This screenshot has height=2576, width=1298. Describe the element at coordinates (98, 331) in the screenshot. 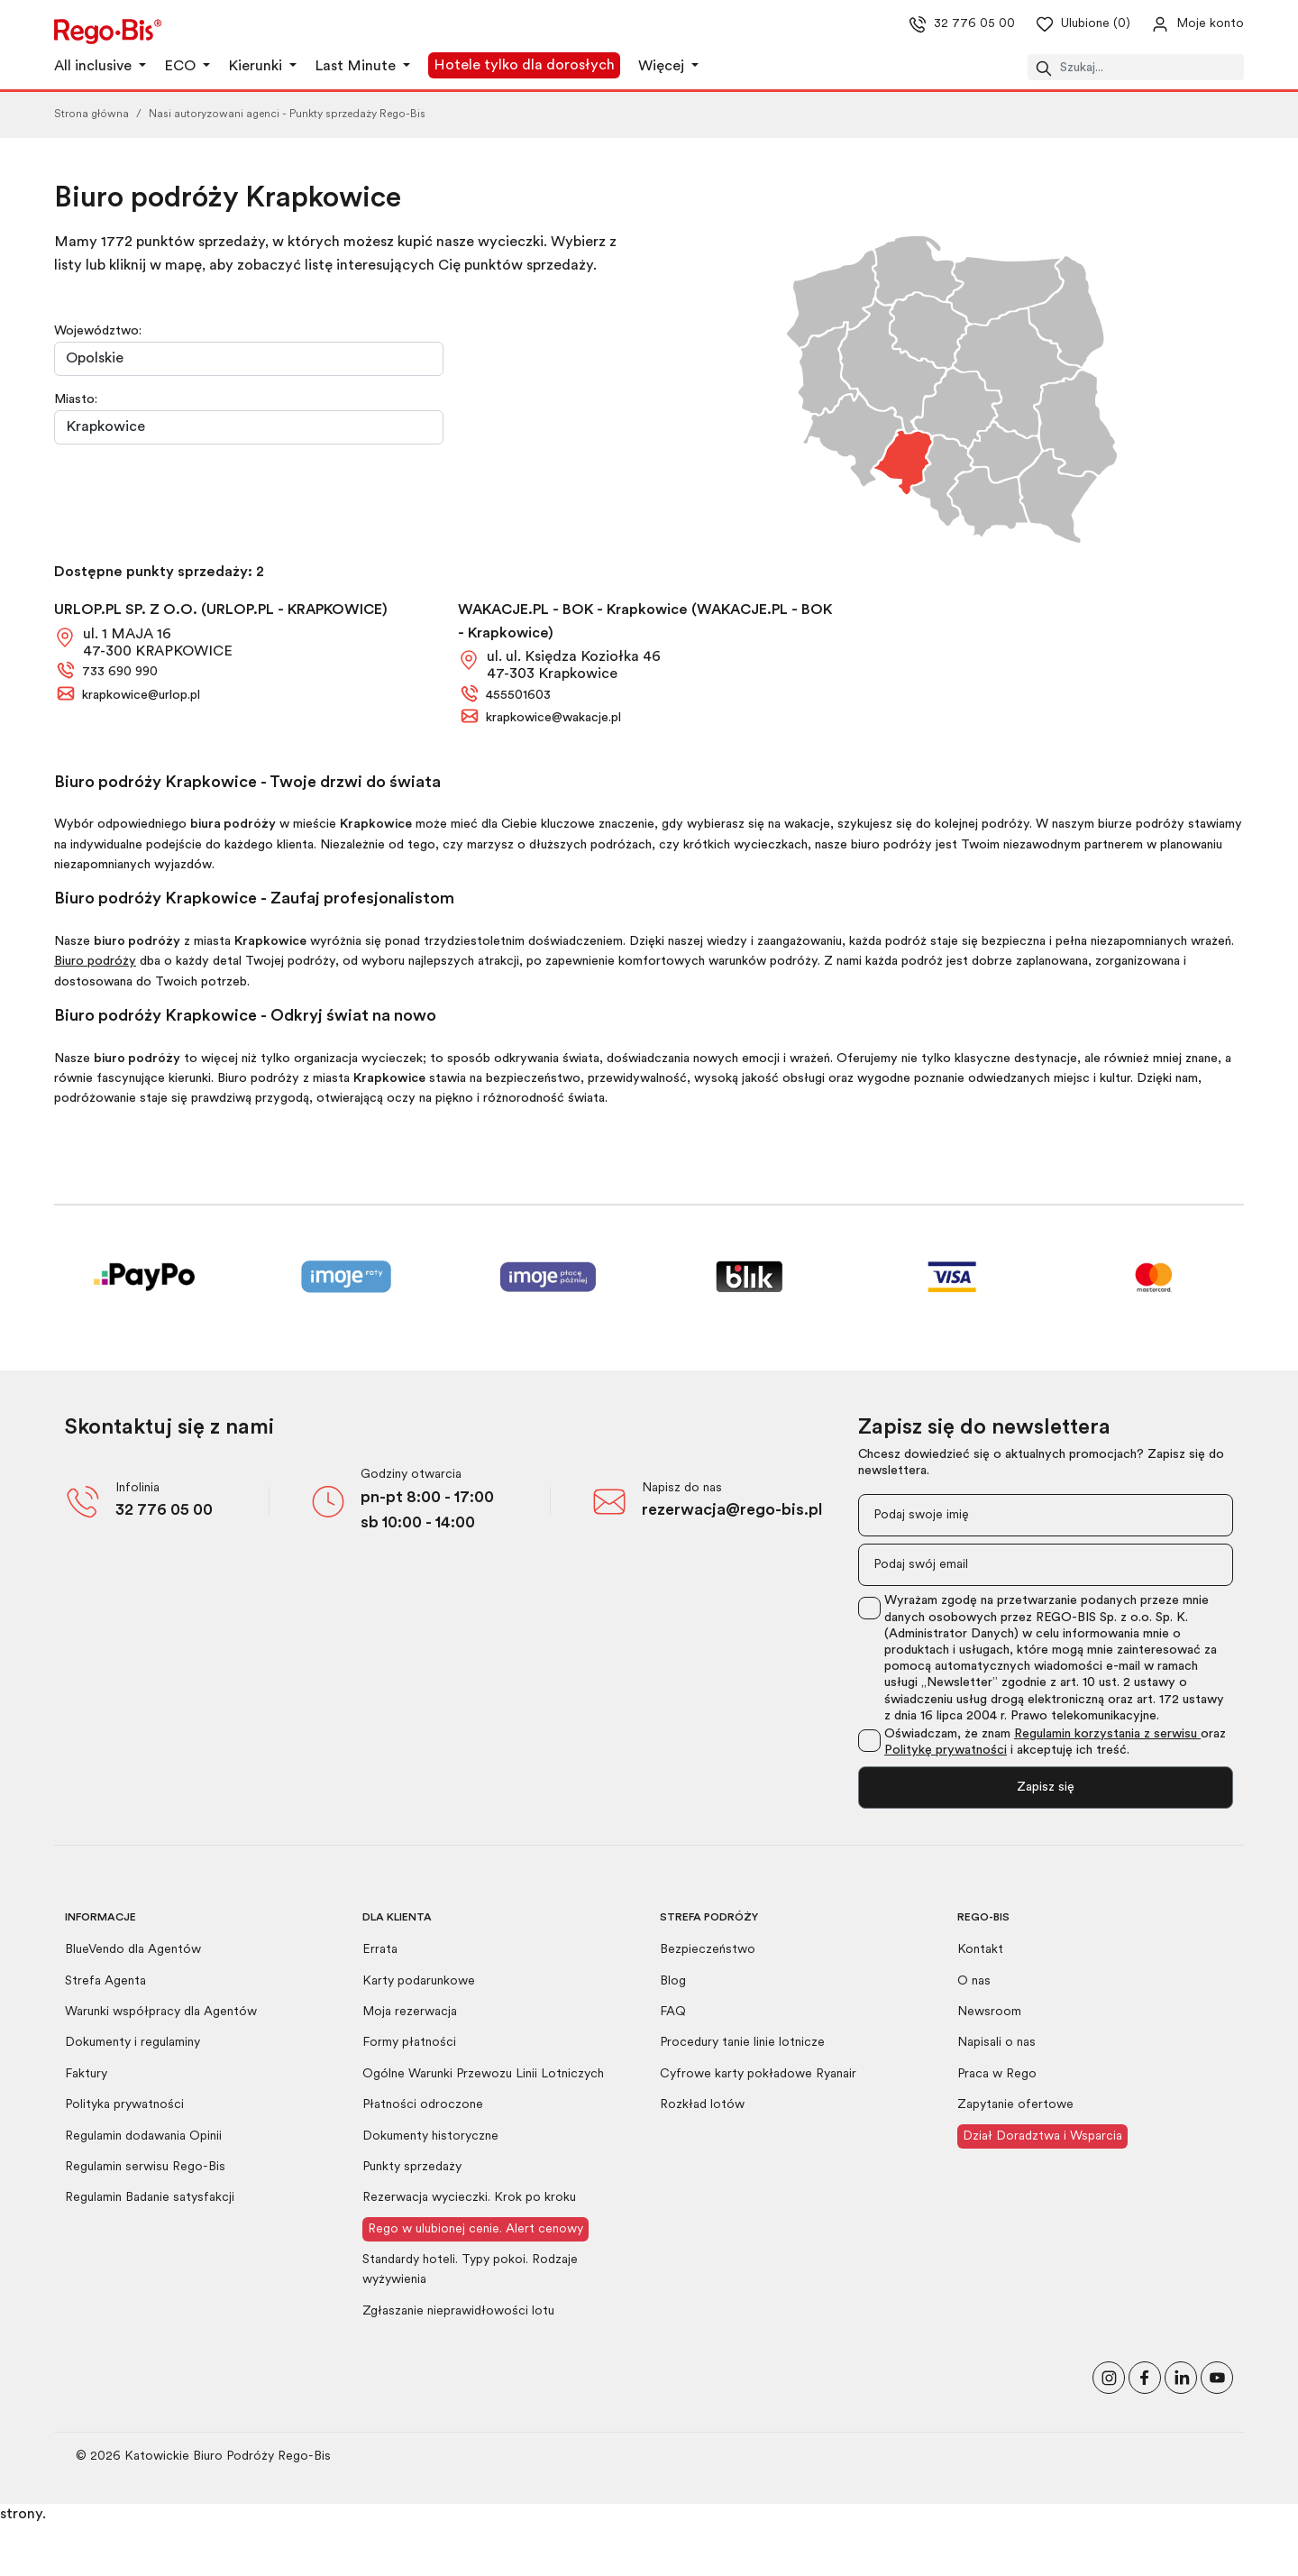

I see `Województwo:` at that location.